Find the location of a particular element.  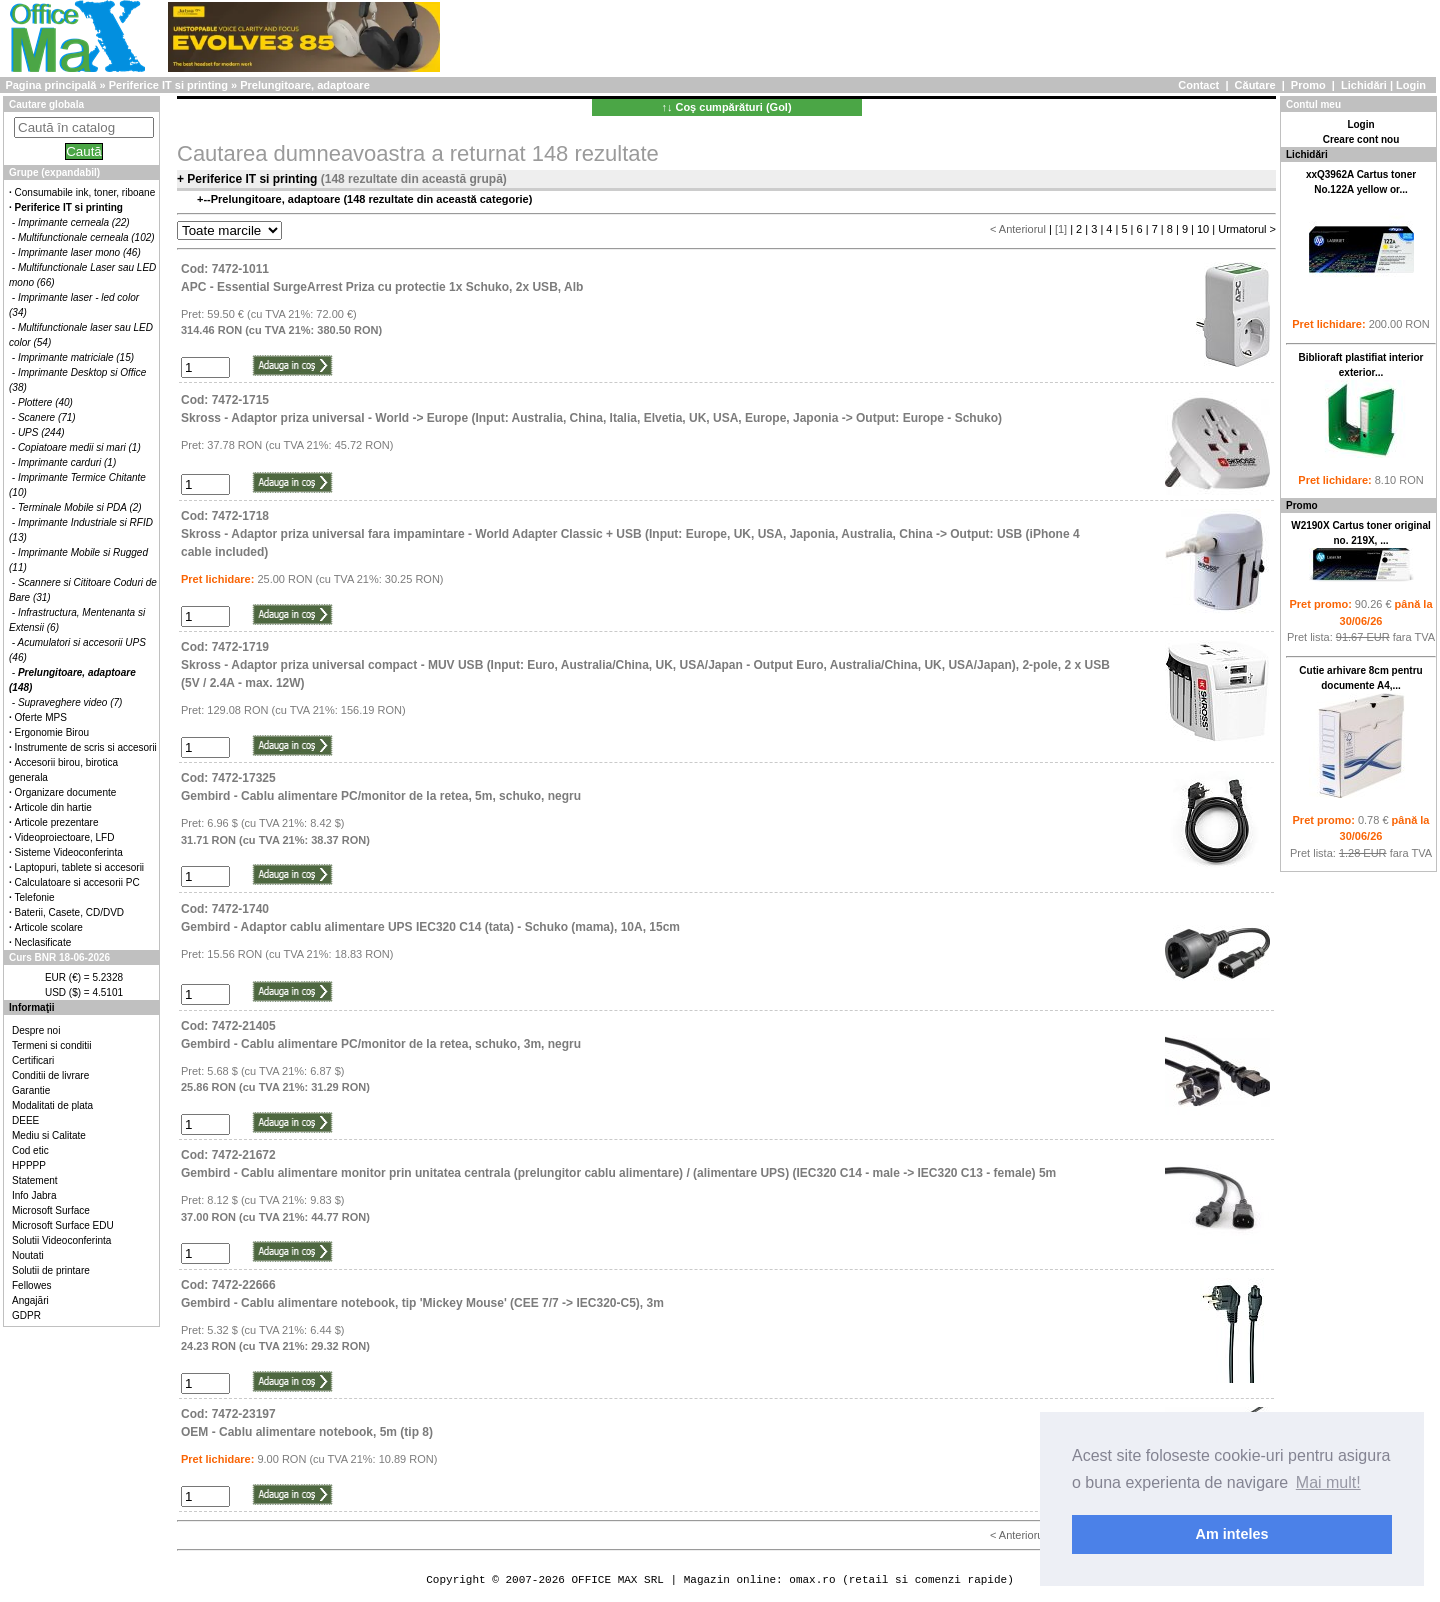

Login is located at coordinates (1411, 85).